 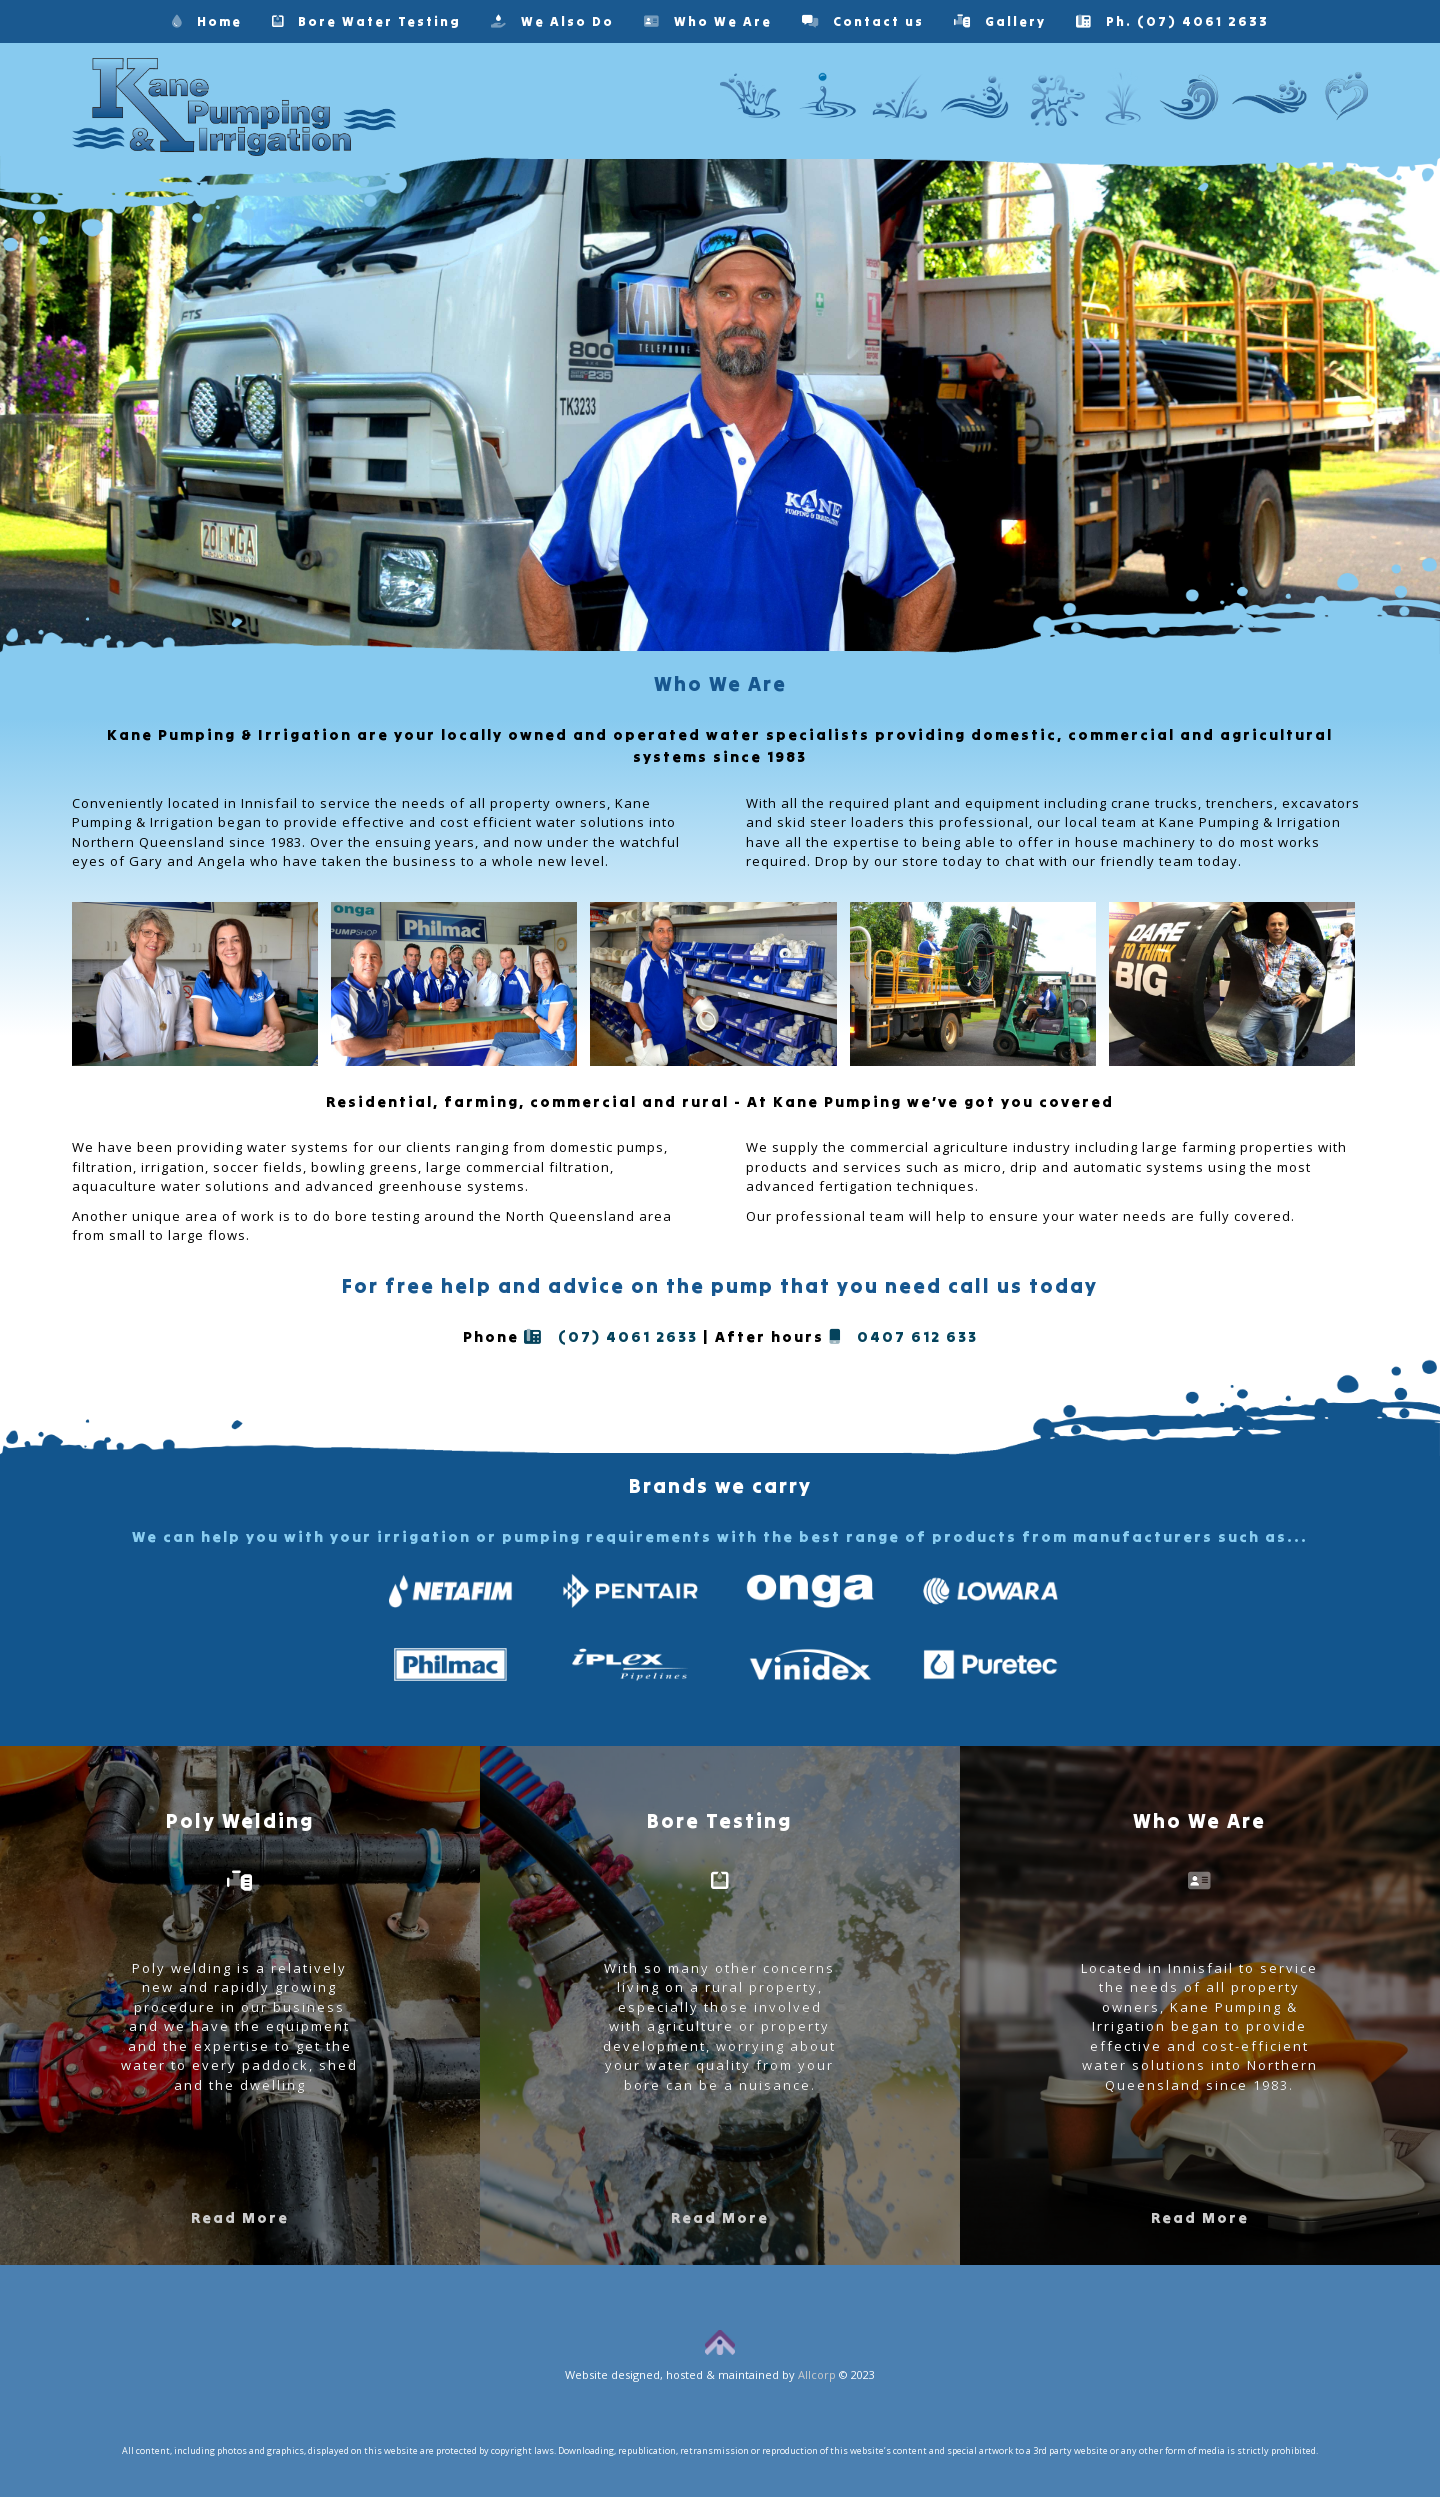 I want to click on Bore Testing, so click(x=719, y=1820).